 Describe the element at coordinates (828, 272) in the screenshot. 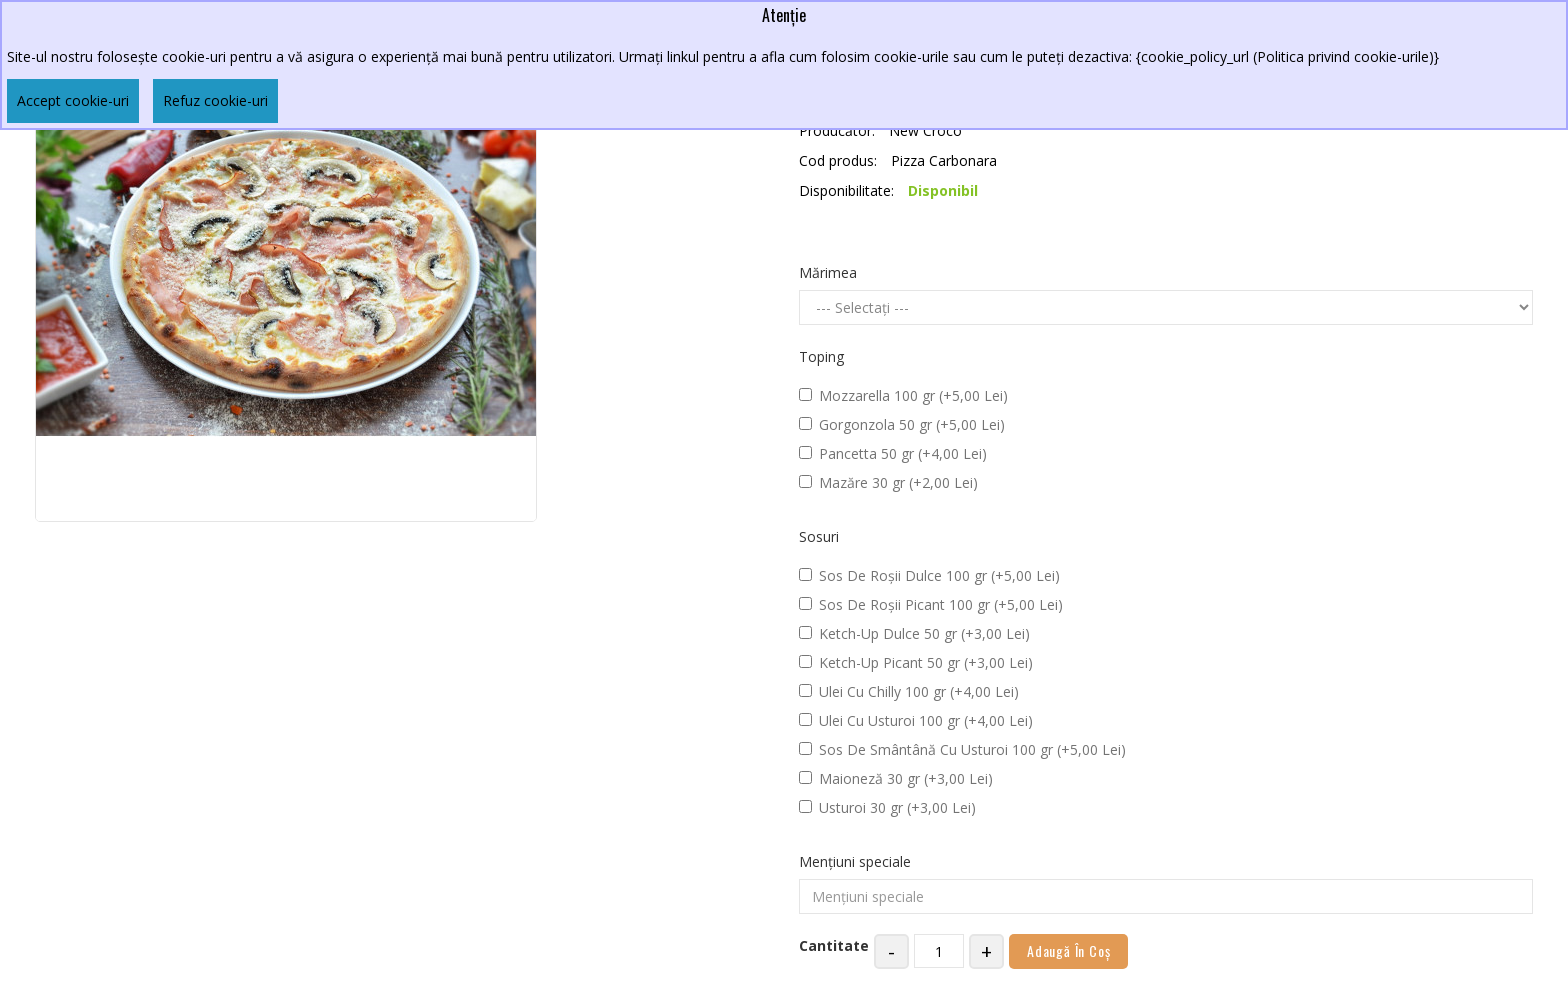

I see `Mărimea` at that location.